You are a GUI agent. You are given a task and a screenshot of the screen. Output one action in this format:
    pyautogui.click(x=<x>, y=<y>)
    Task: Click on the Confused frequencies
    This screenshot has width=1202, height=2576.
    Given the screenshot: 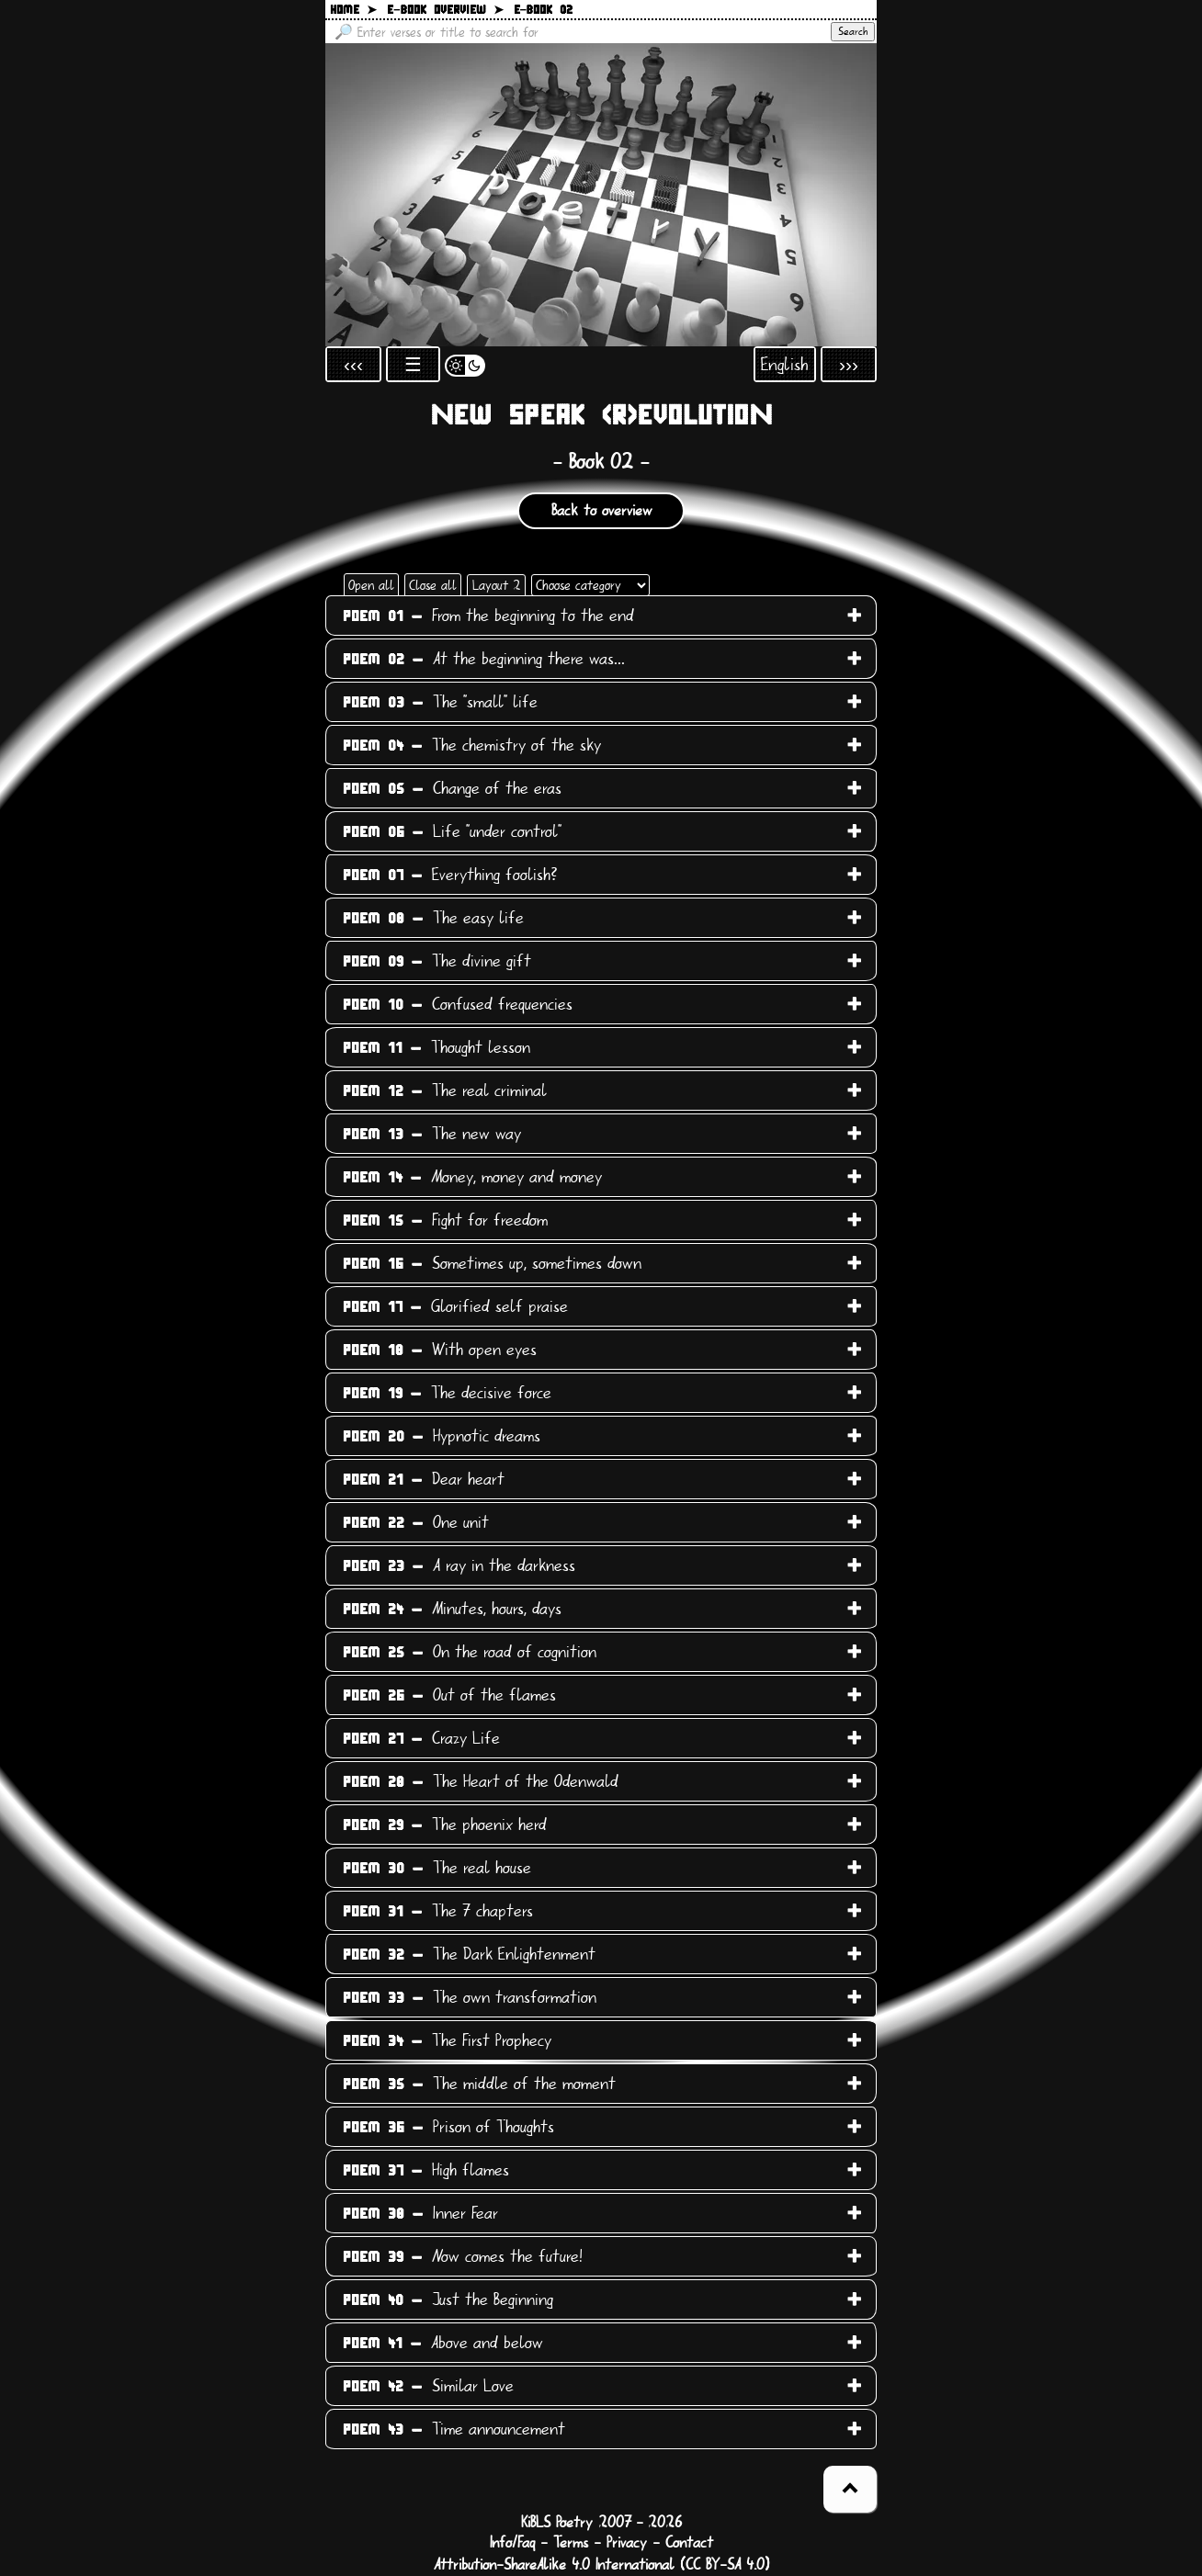 What is the action you would take?
    pyautogui.click(x=458, y=1004)
    